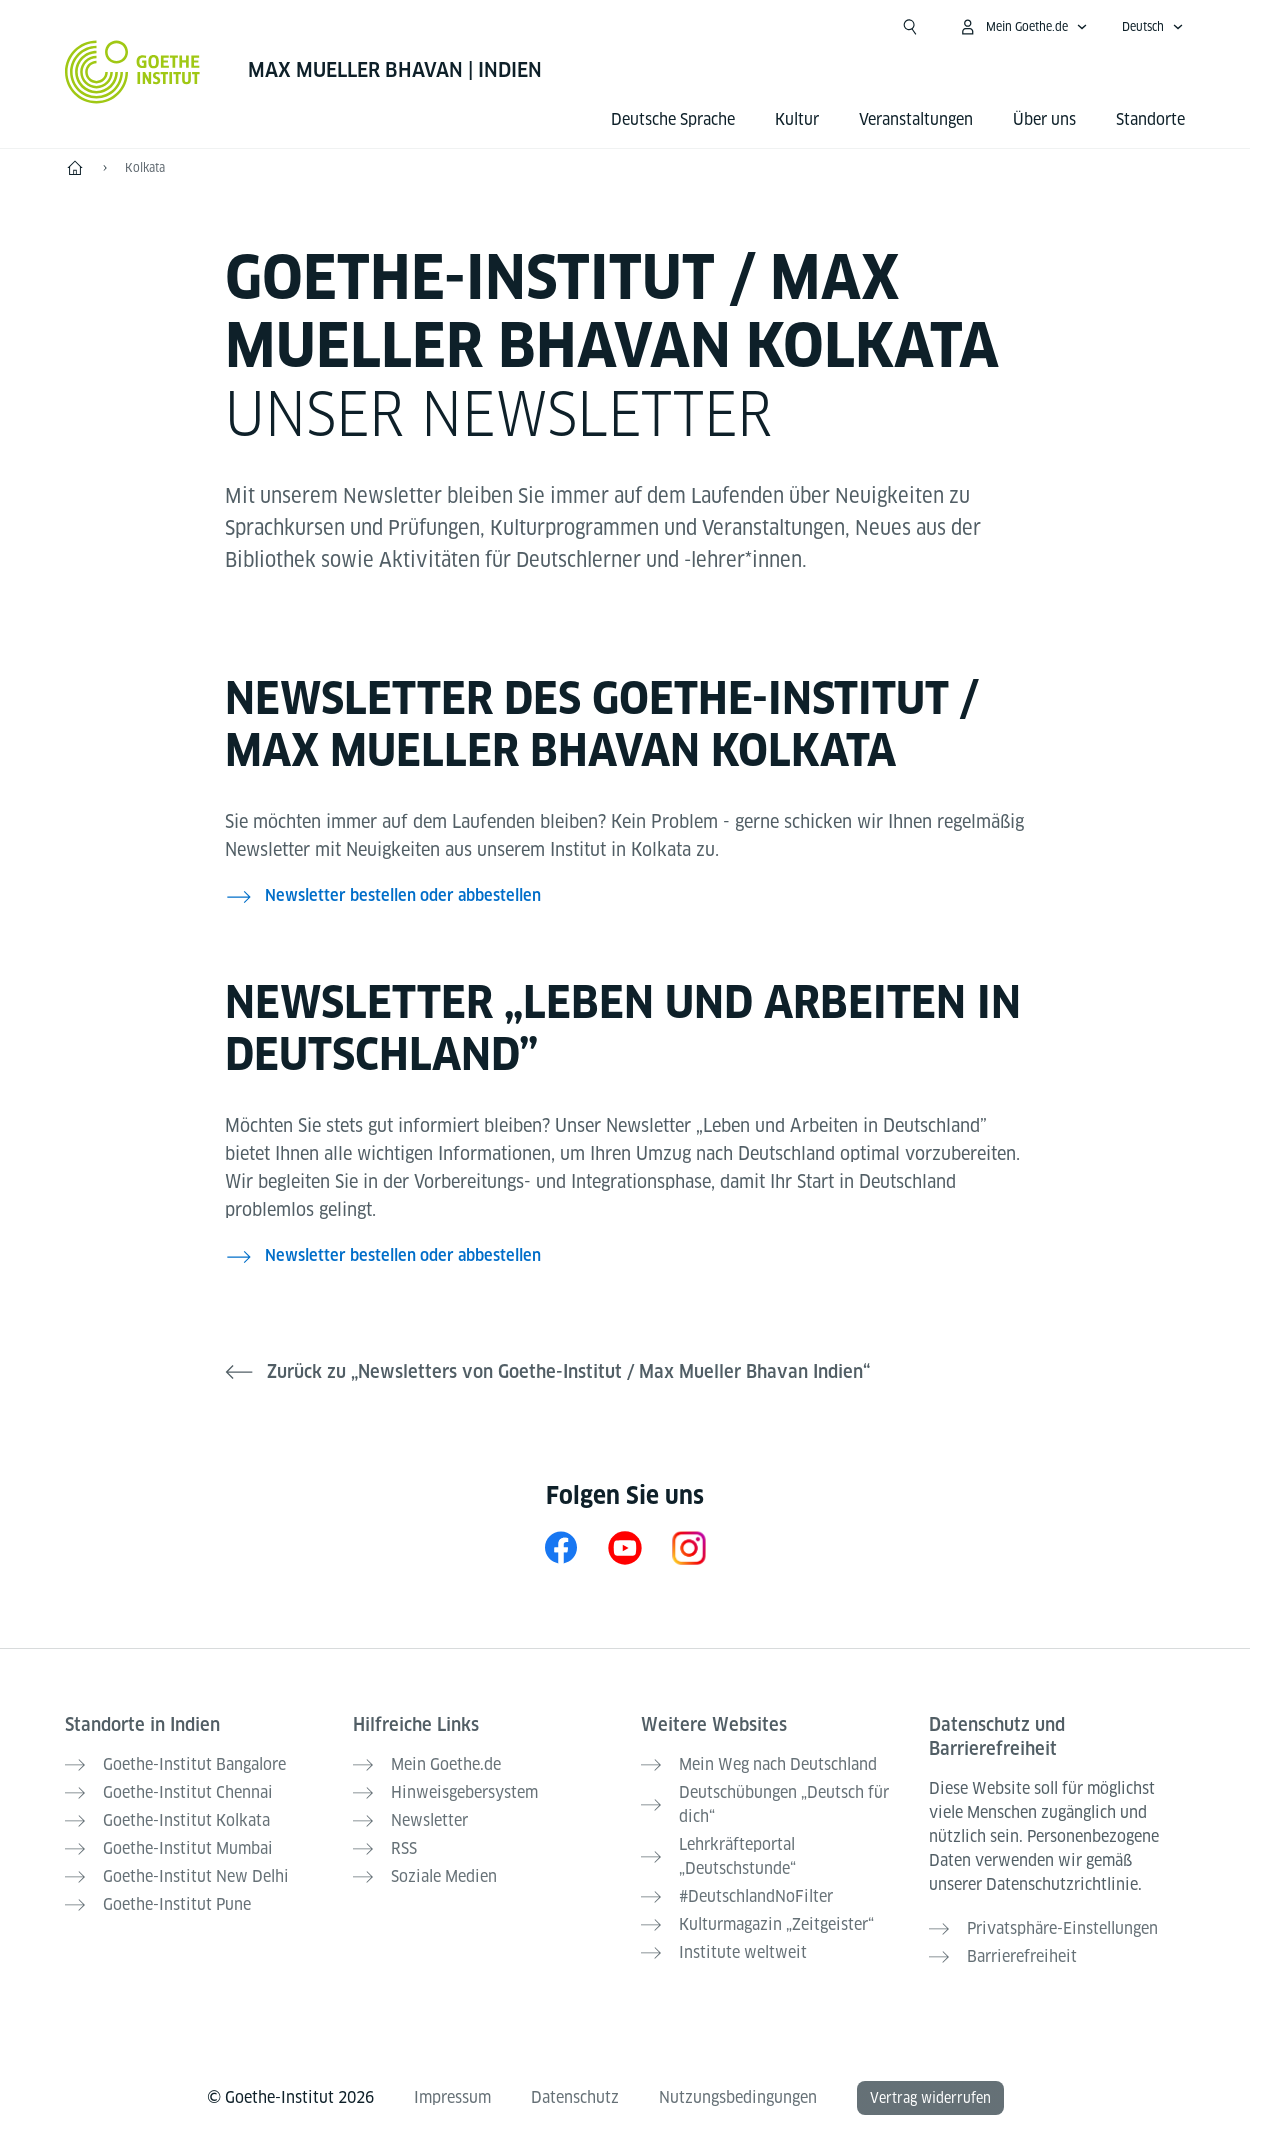 The height and width of the screenshot is (2151, 1265). Describe the element at coordinates (910, 27) in the screenshot. I see `[Suche öffnen]` at that location.